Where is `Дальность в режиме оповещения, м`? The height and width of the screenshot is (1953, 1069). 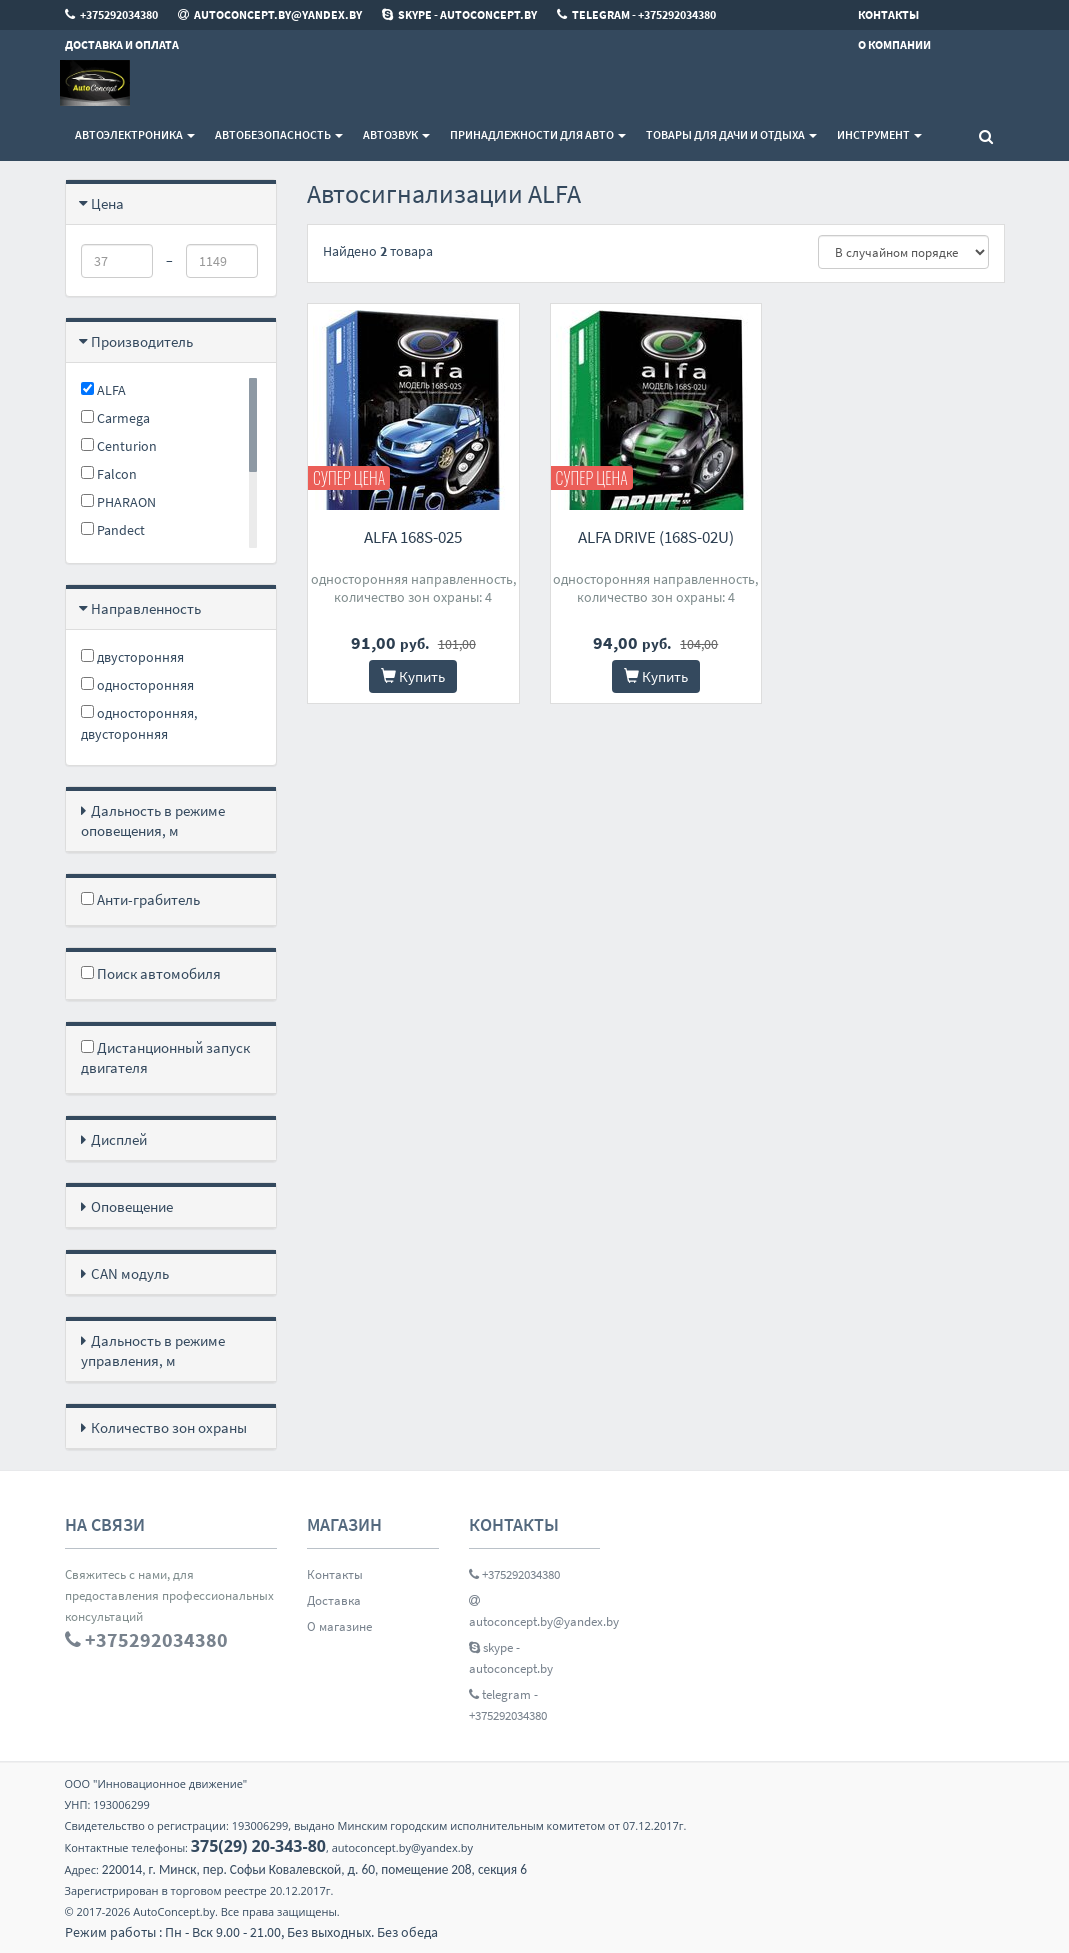 Дальность в режиме оповещения, м is located at coordinates (153, 820).